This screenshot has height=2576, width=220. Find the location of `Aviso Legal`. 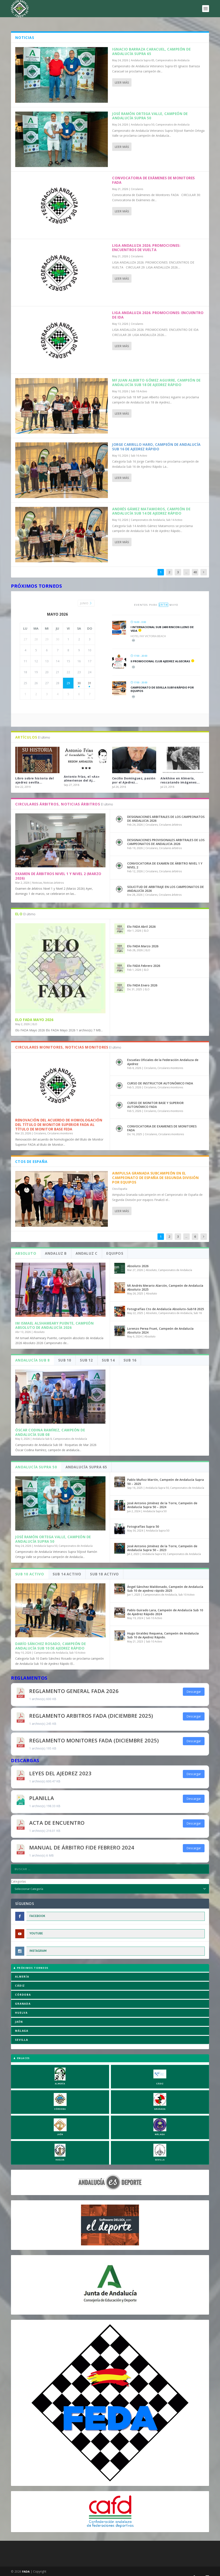

Aviso Legal is located at coordinates (71, 2571).